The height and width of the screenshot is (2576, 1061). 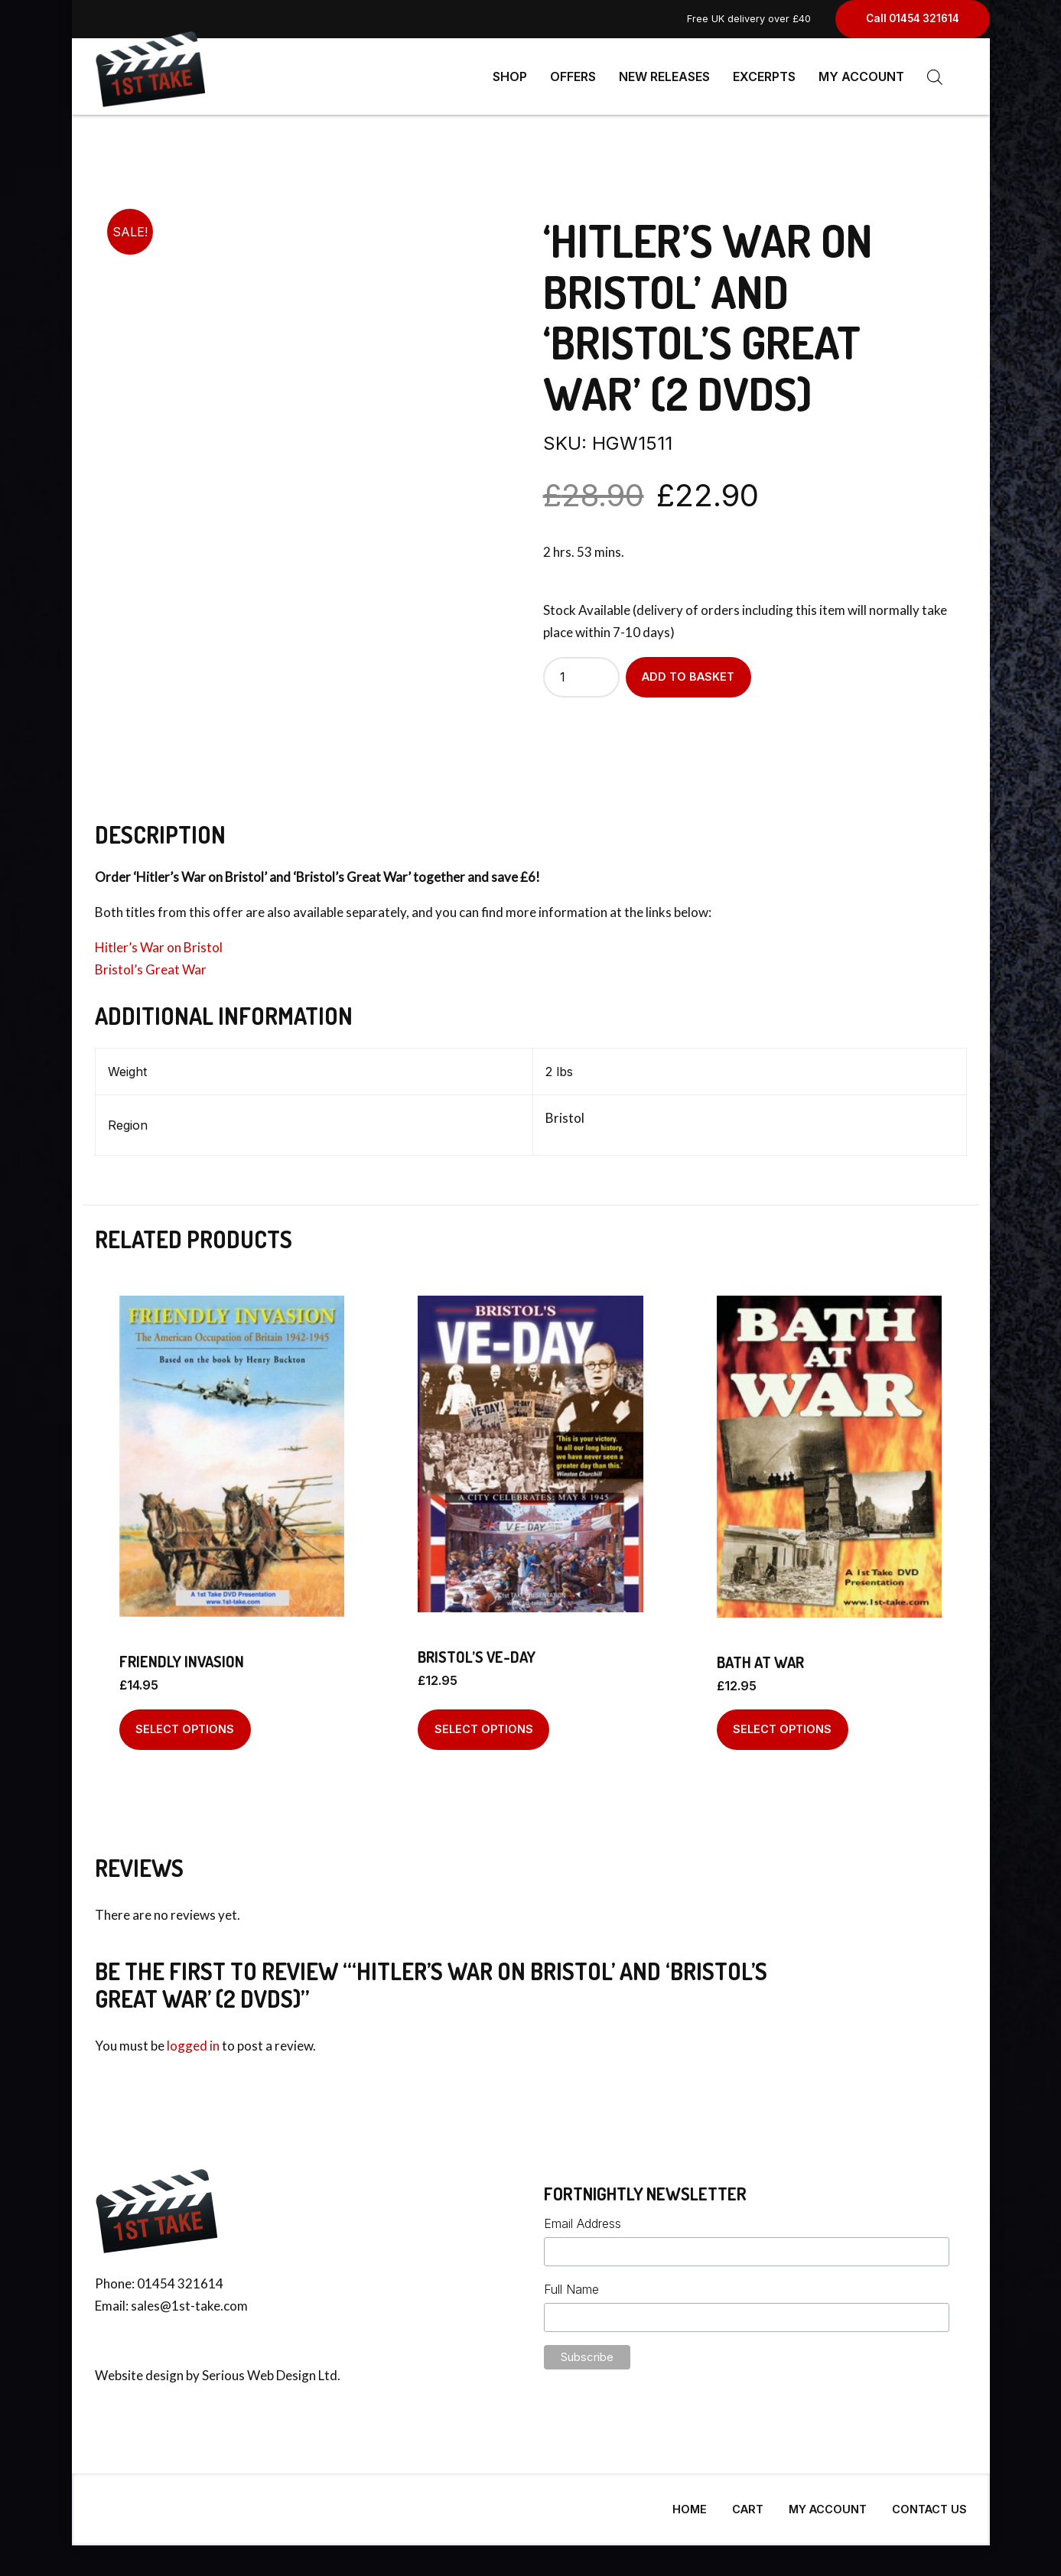 What do you see at coordinates (151, 963) in the screenshot?
I see `Bristol’s Great War` at bounding box center [151, 963].